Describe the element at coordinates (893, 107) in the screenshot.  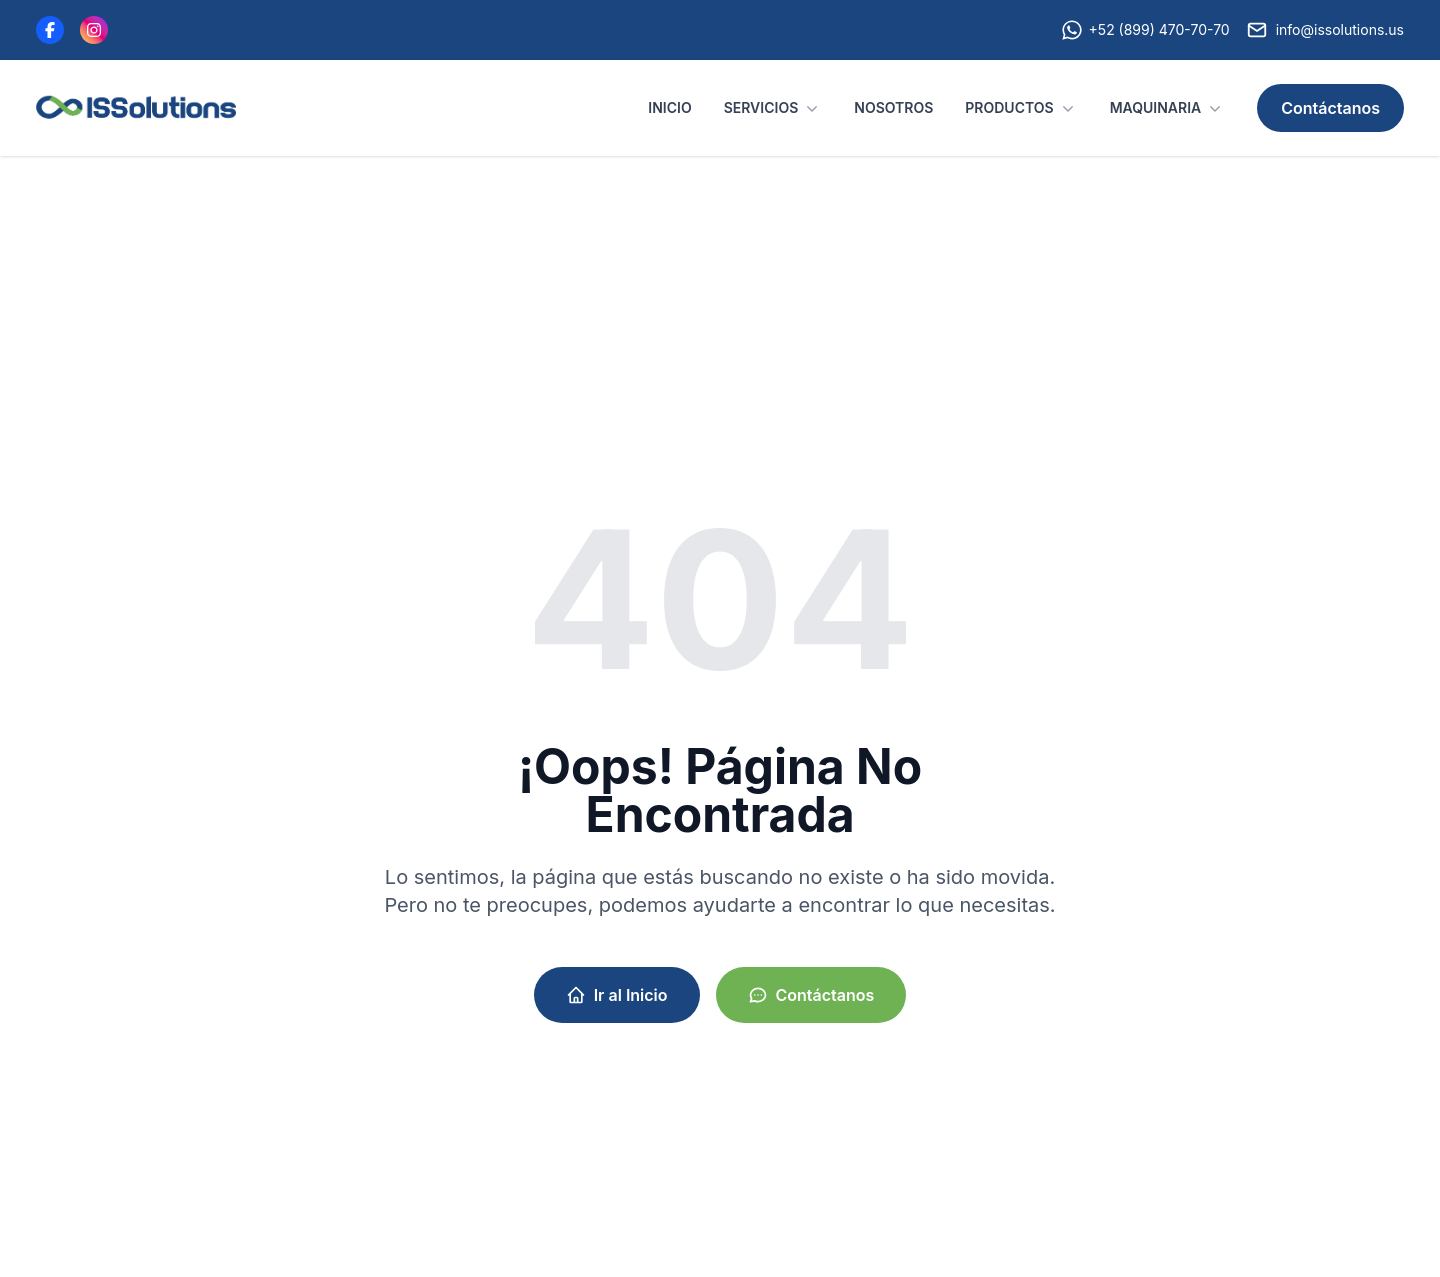
I see `NOSOTROS` at that location.